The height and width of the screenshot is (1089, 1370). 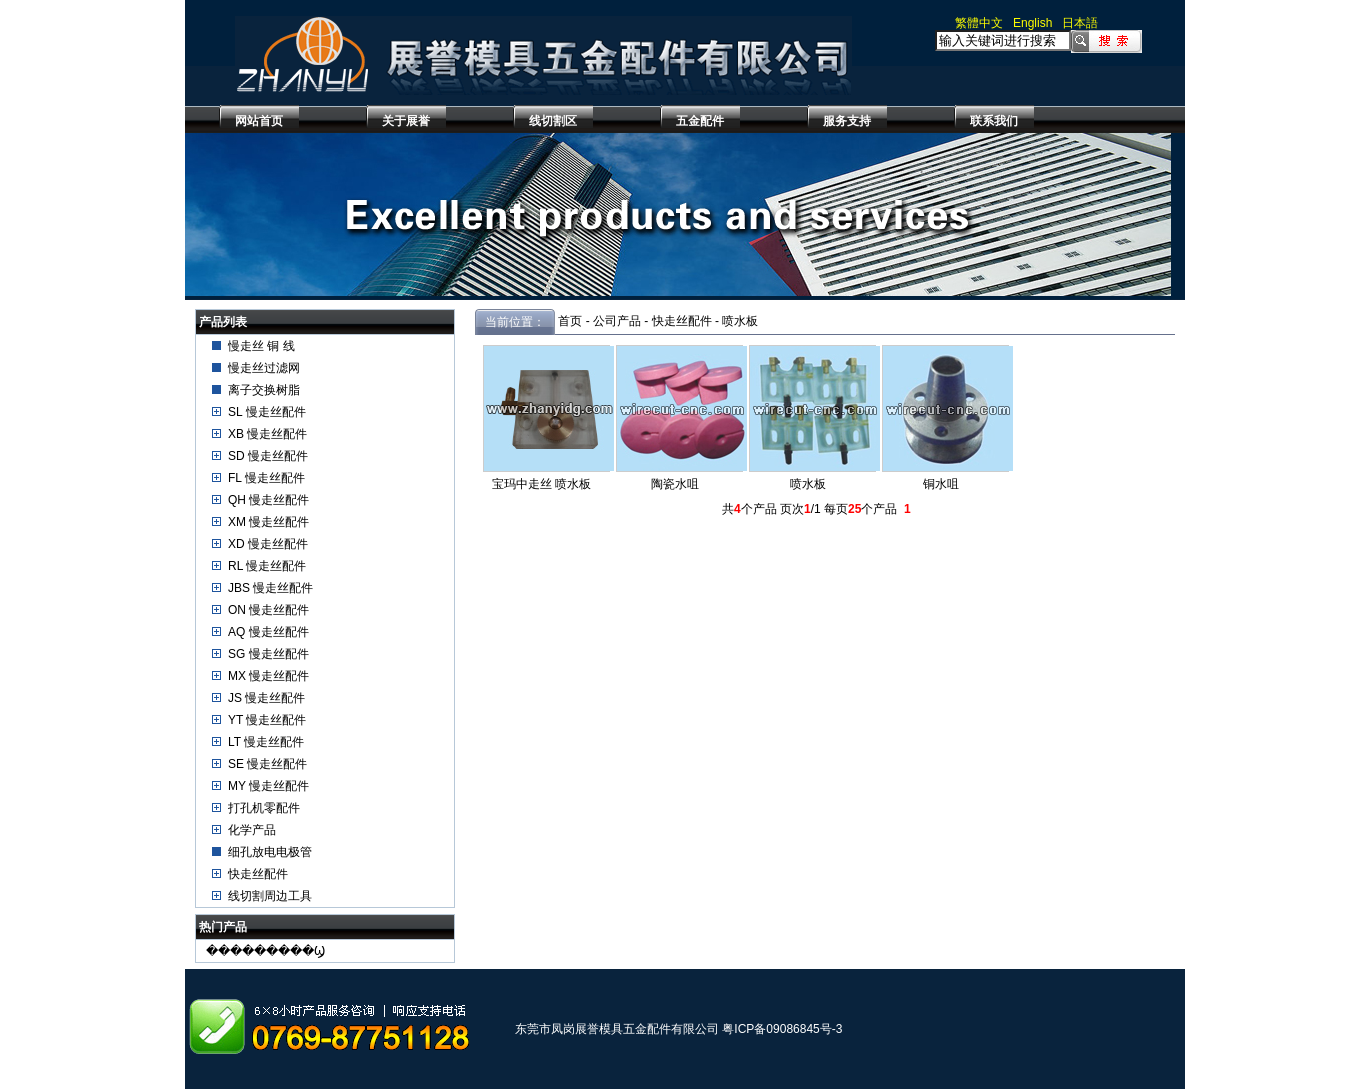 What do you see at coordinates (553, 121) in the screenshot?
I see `线切割区` at bounding box center [553, 121].